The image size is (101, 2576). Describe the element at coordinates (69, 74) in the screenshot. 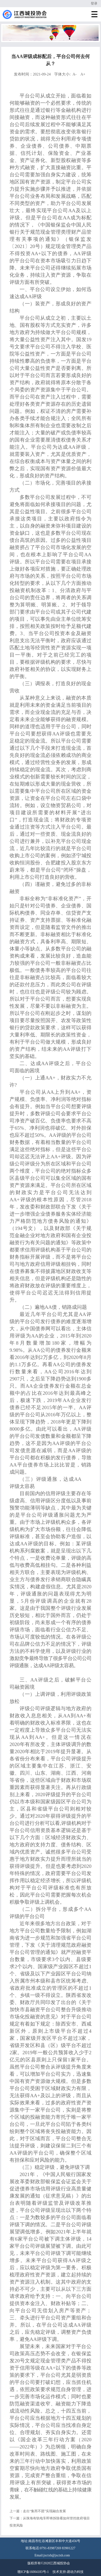

I see `字体大小:` at that location.